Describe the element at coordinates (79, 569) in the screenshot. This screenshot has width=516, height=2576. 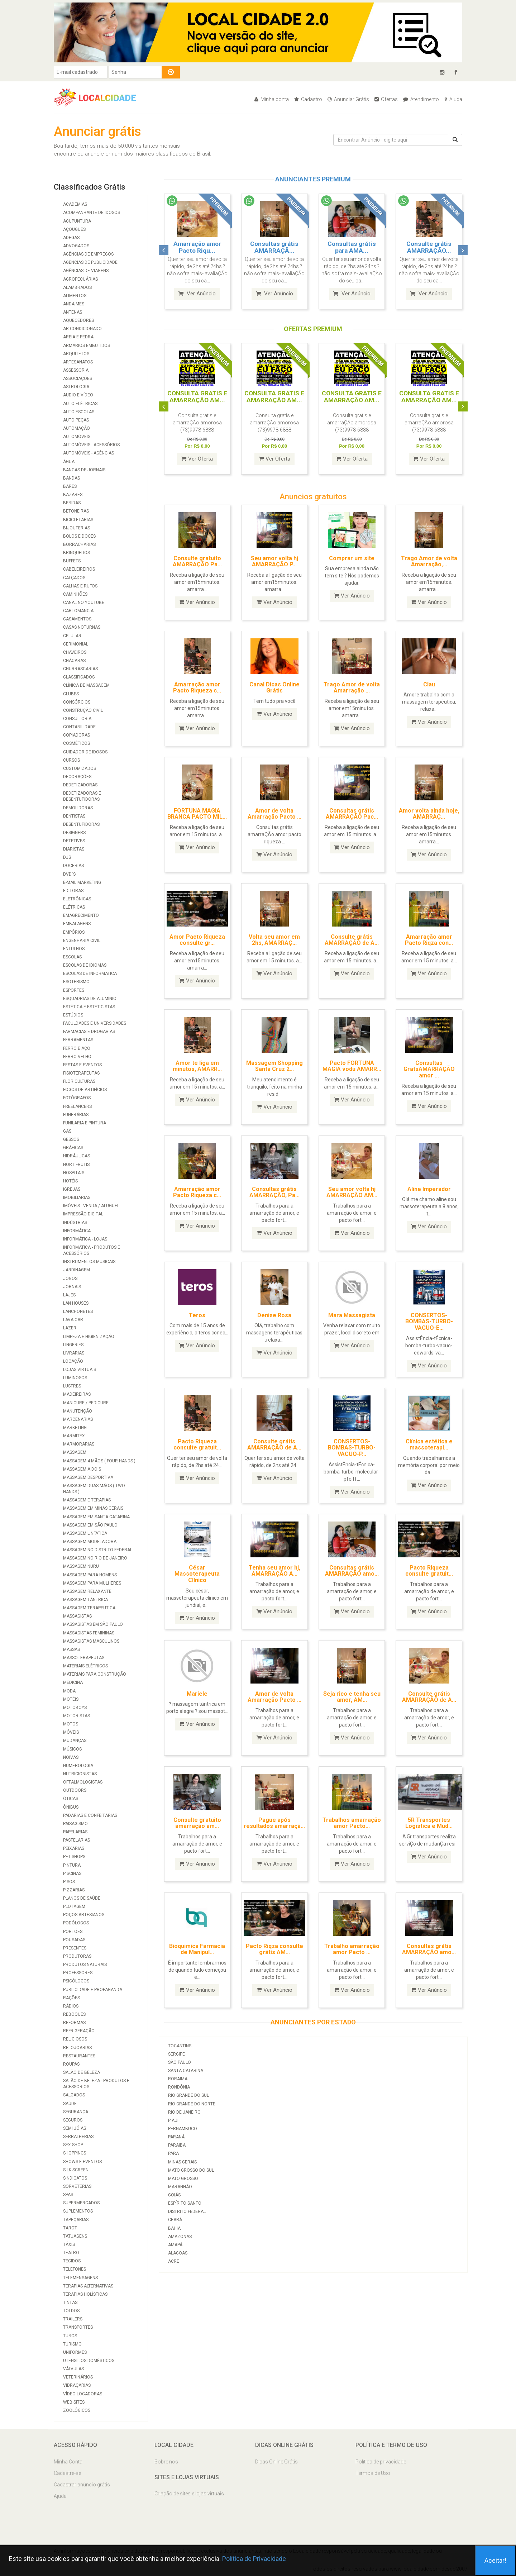
I see `Cabeleireiros` at that location.